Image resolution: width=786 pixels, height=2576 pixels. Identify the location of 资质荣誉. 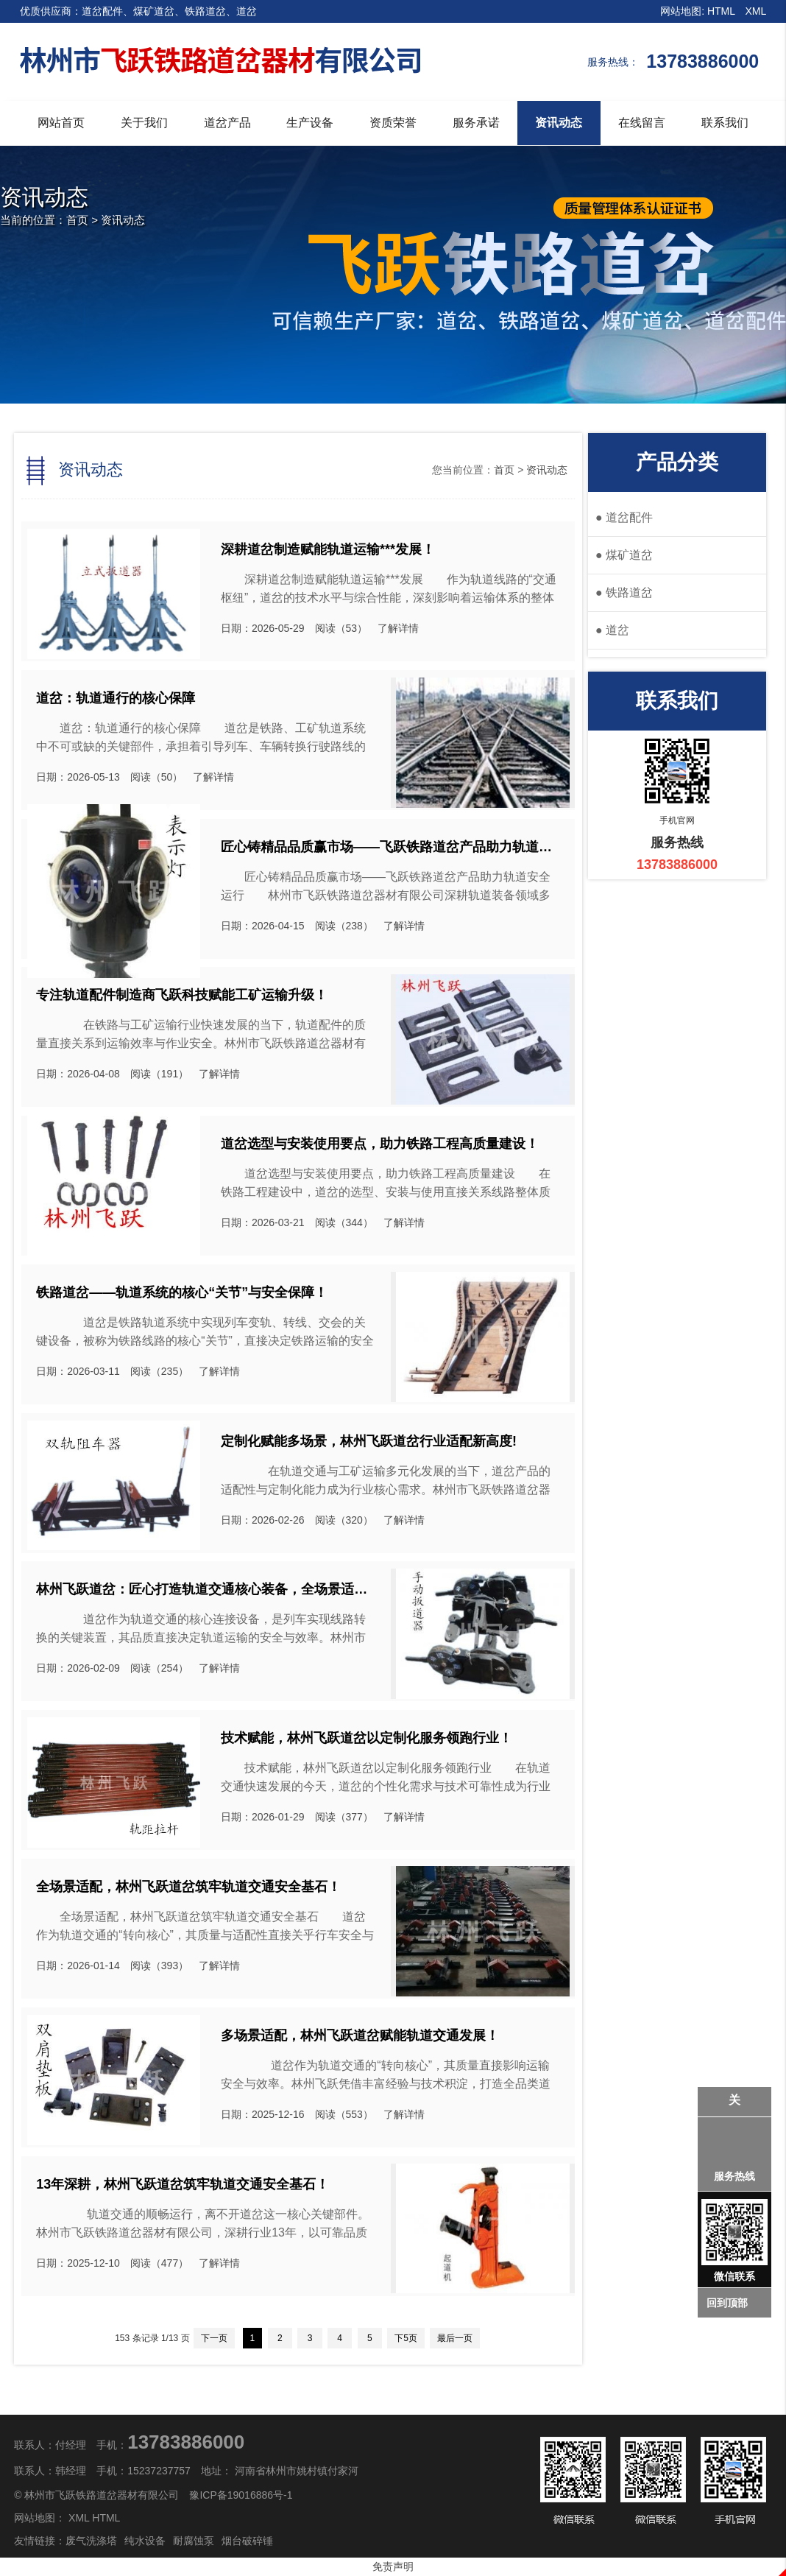
(393, 122).